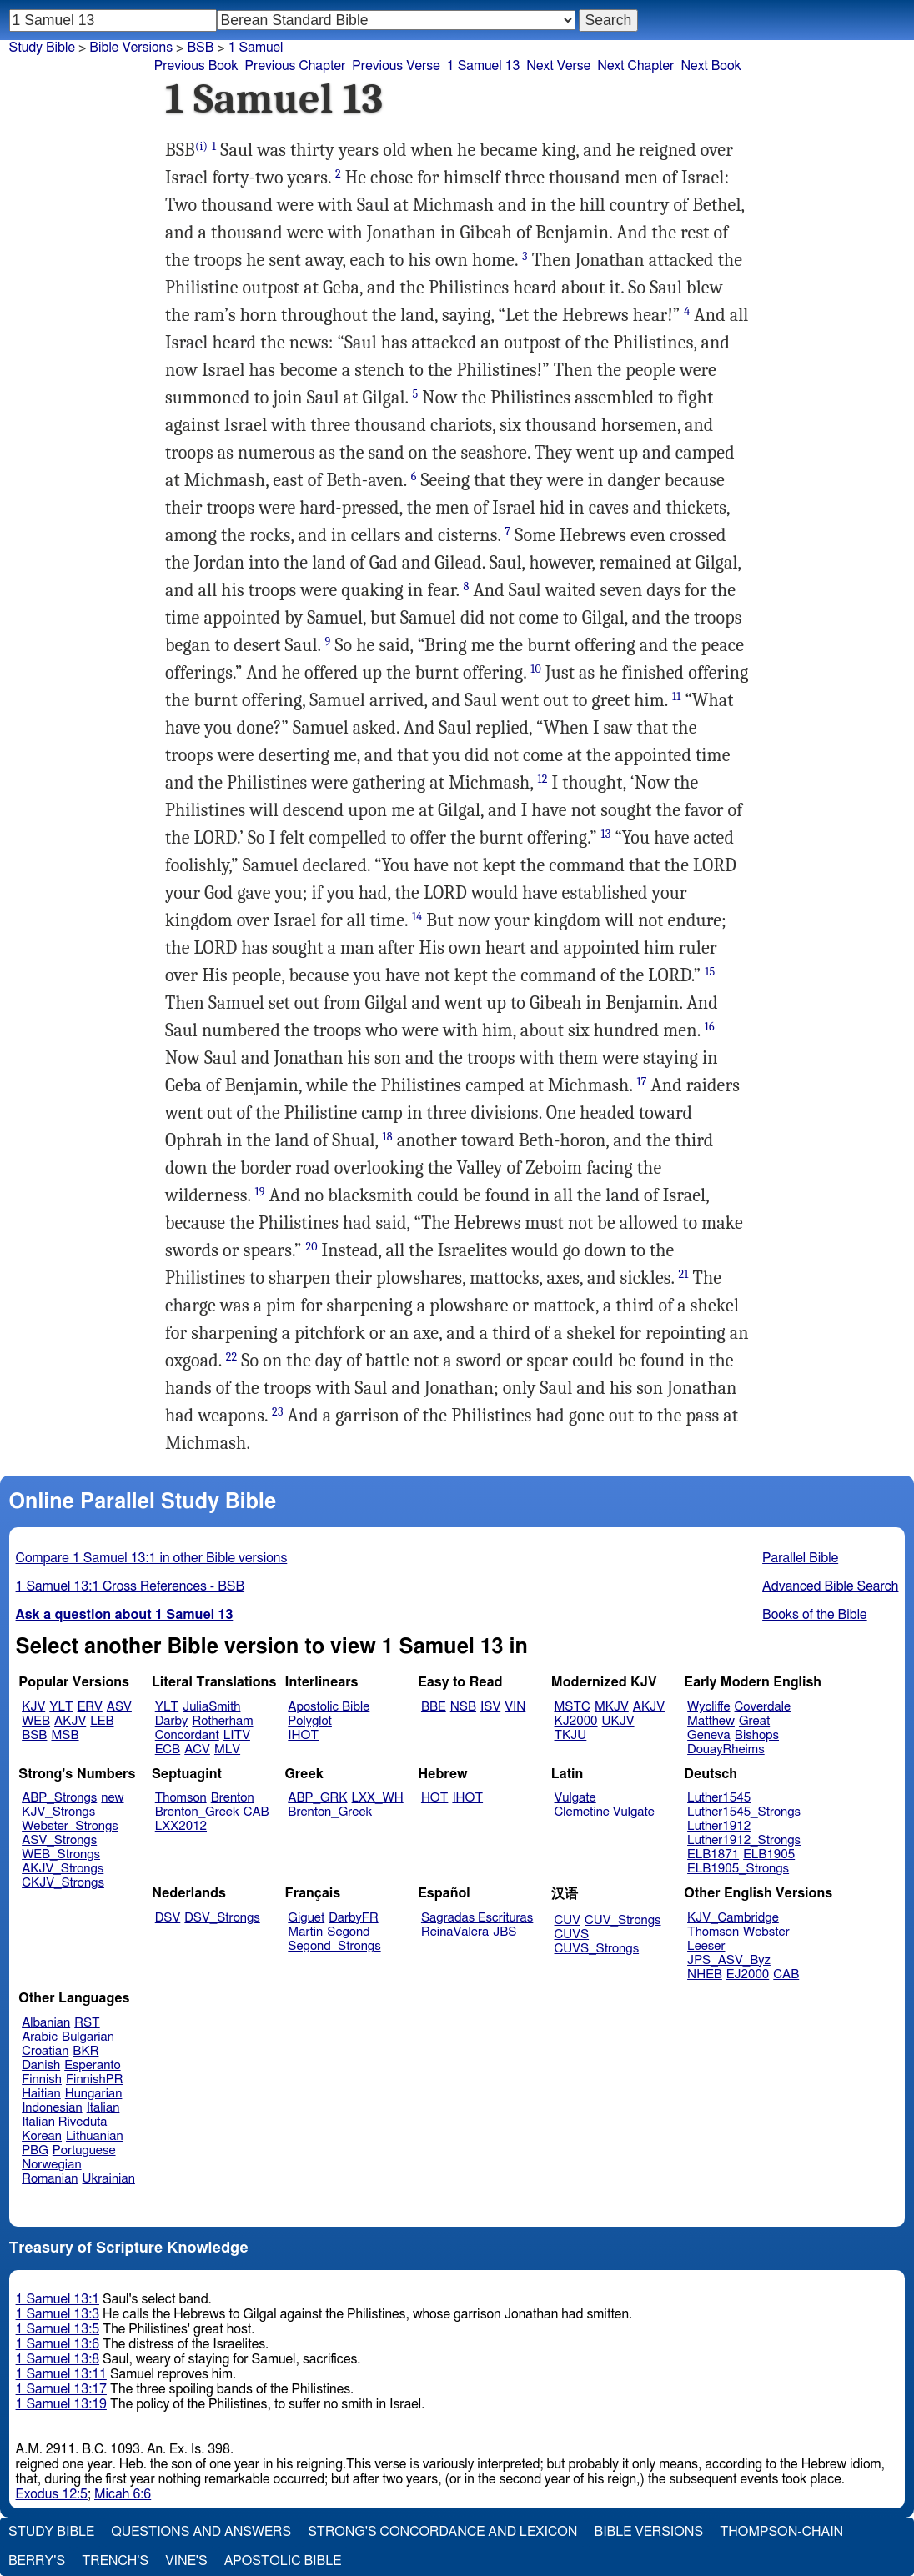 The height and width of the screenshot is (2576, 914). Describe the element at coordinates (306, 1918) in the screenshot. I see `Giguet` at that location.